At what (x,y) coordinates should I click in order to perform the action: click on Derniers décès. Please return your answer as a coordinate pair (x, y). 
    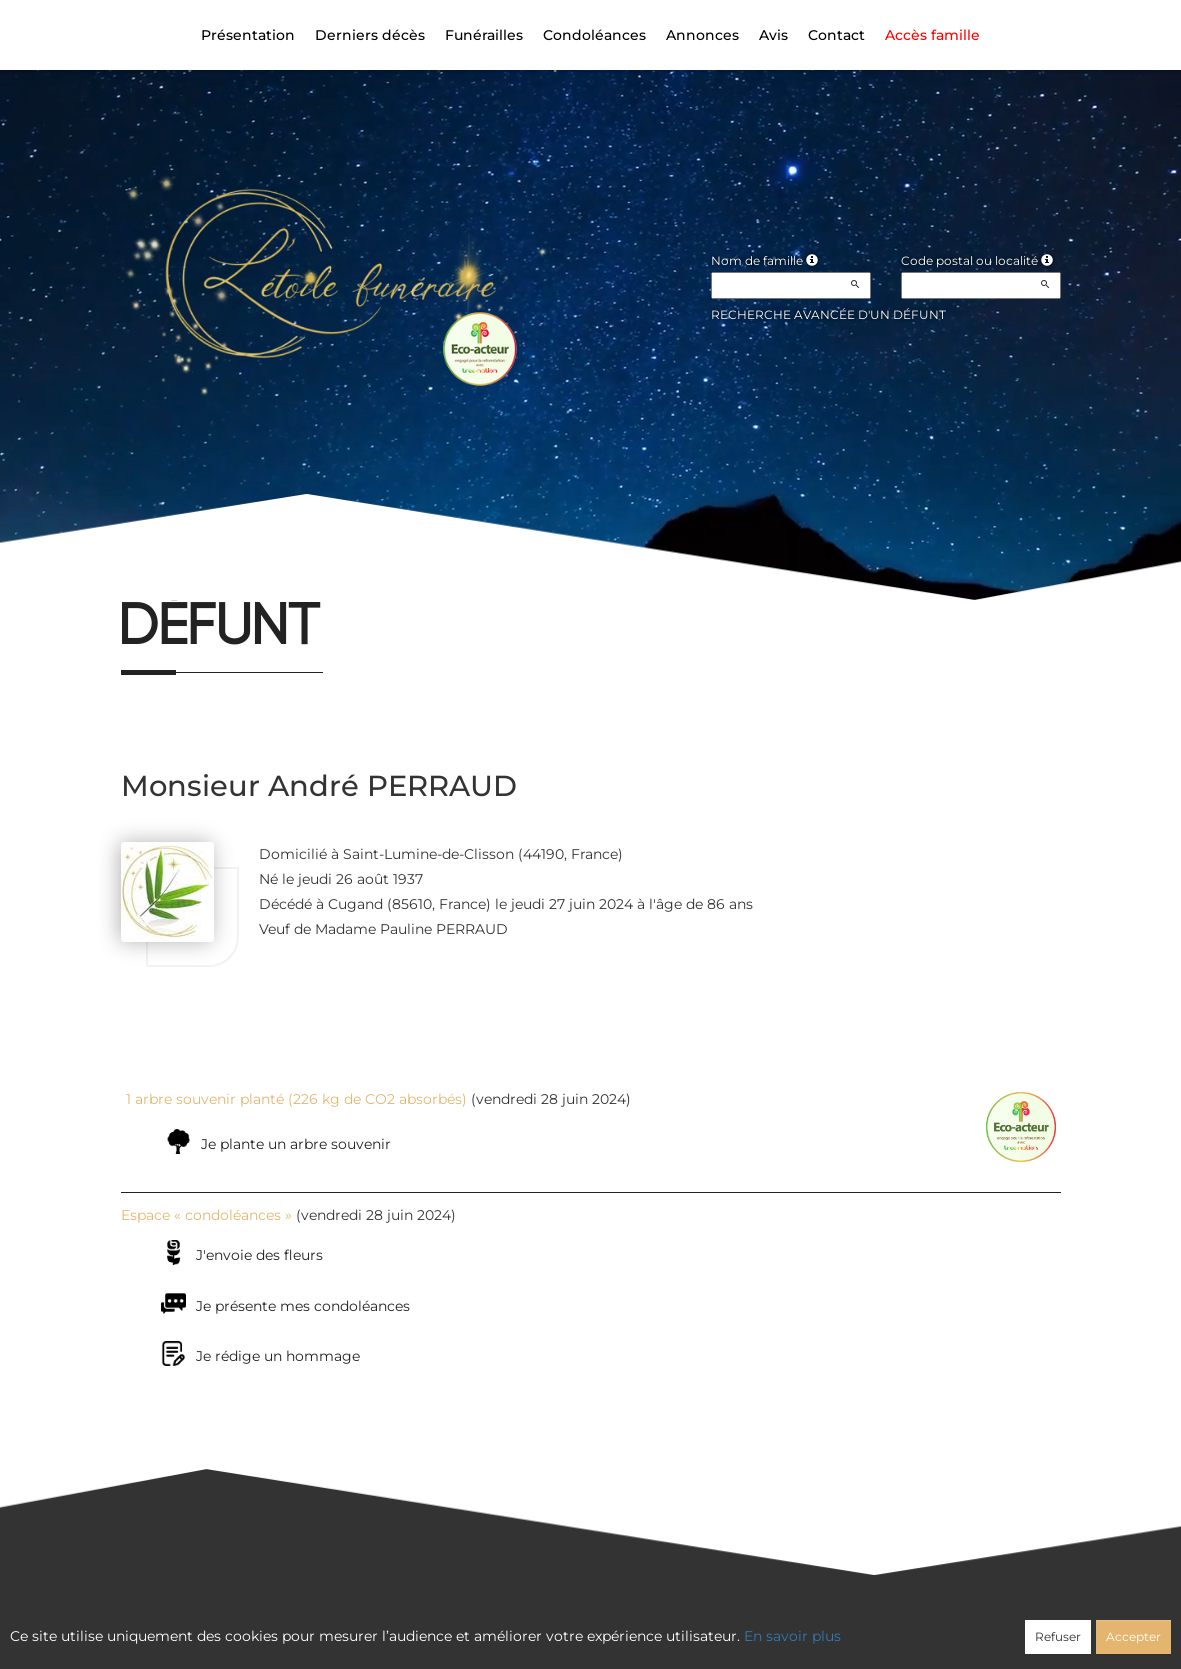
    Looking at the image, I should click on (370, 35).